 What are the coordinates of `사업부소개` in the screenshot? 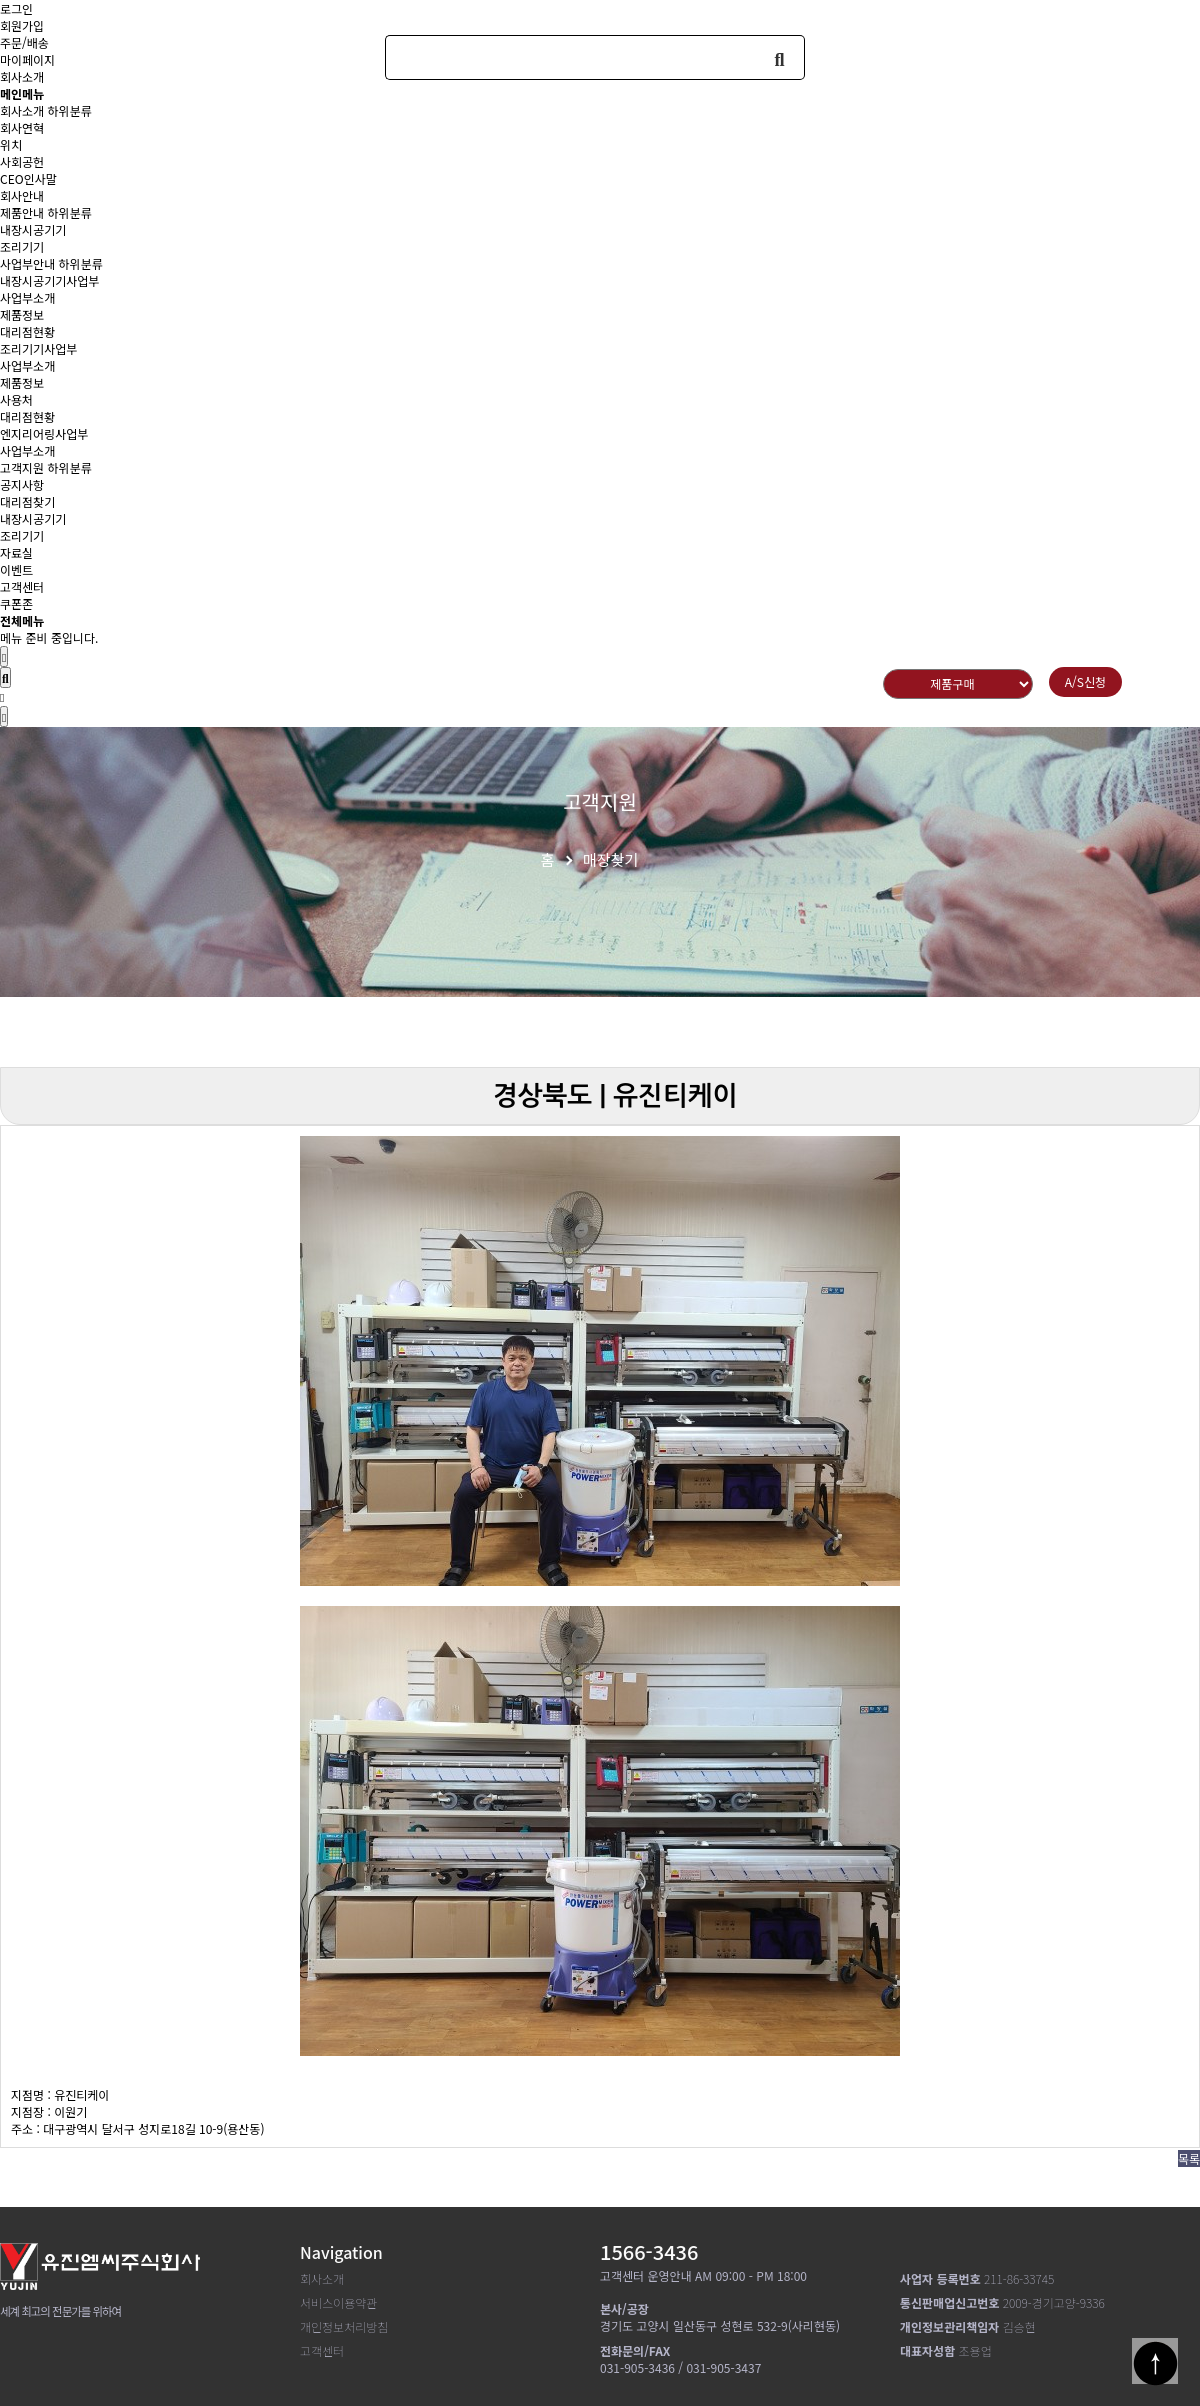 It's located at (27, 297).